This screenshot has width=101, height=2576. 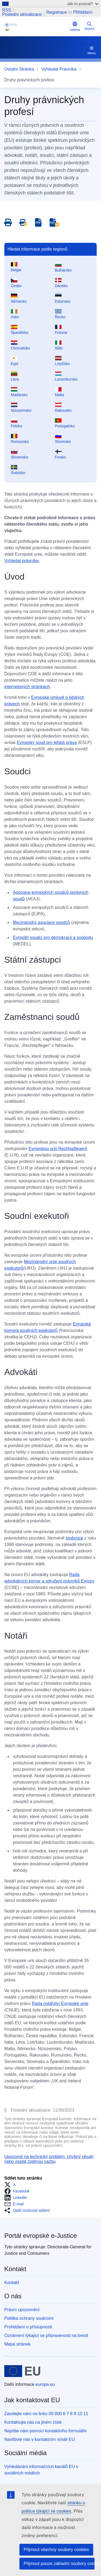 What do you see at coordinates (22, 2371) in the screenshot?
I see `[Úvodní stránka - Evropská unie]` at bounding box center [22, 2371].